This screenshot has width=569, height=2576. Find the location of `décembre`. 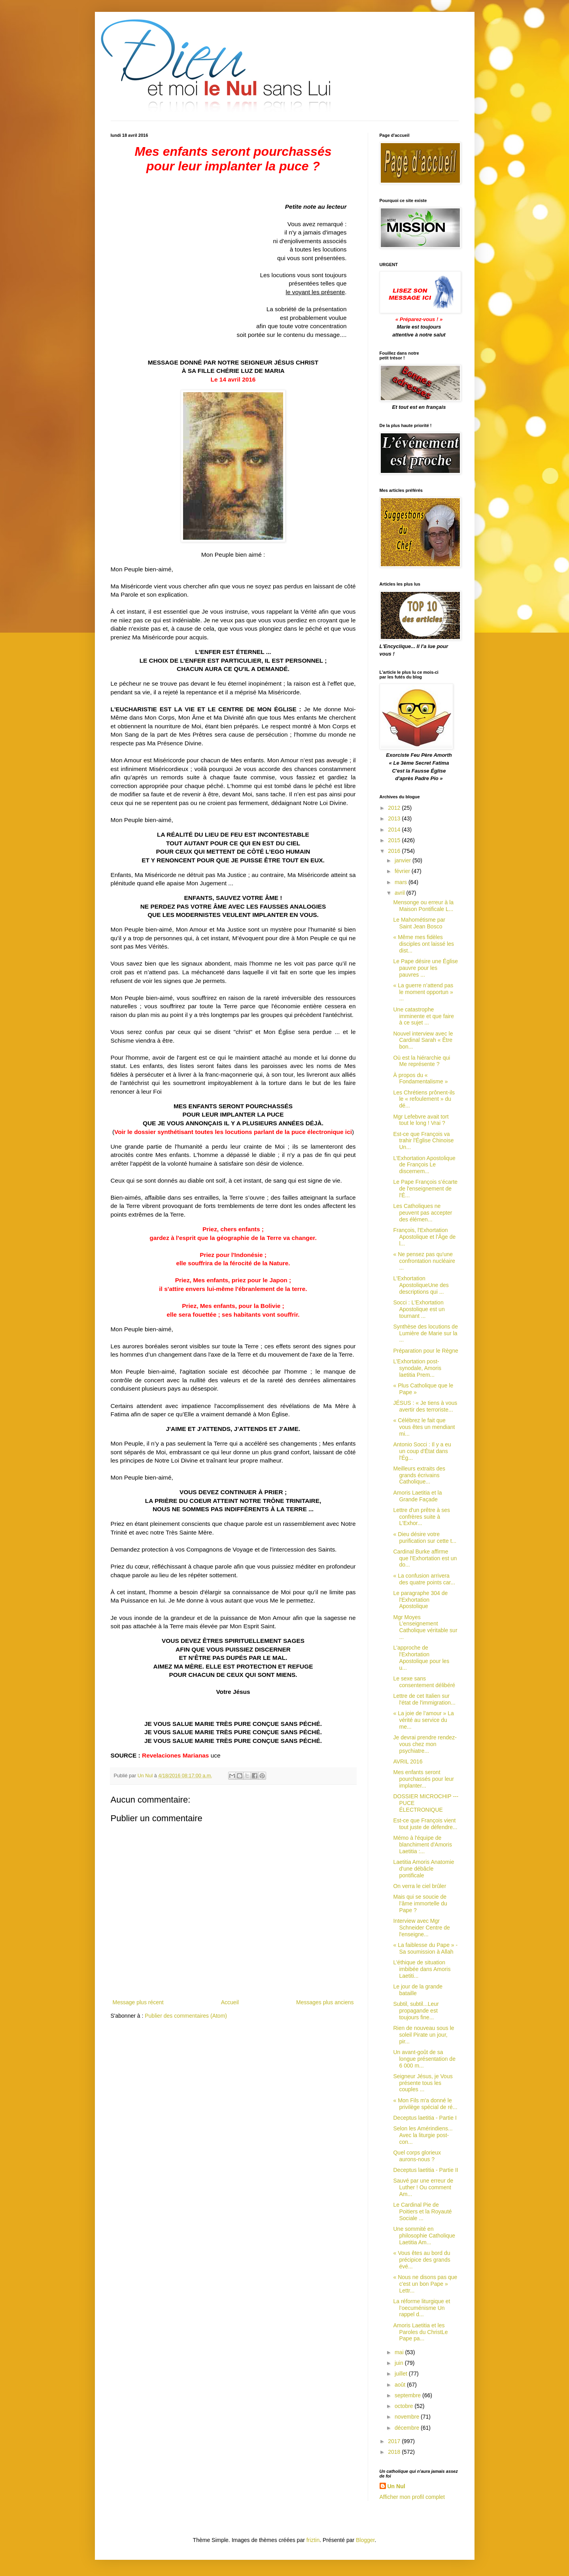

décembre is located at coordinates (408, 2428).